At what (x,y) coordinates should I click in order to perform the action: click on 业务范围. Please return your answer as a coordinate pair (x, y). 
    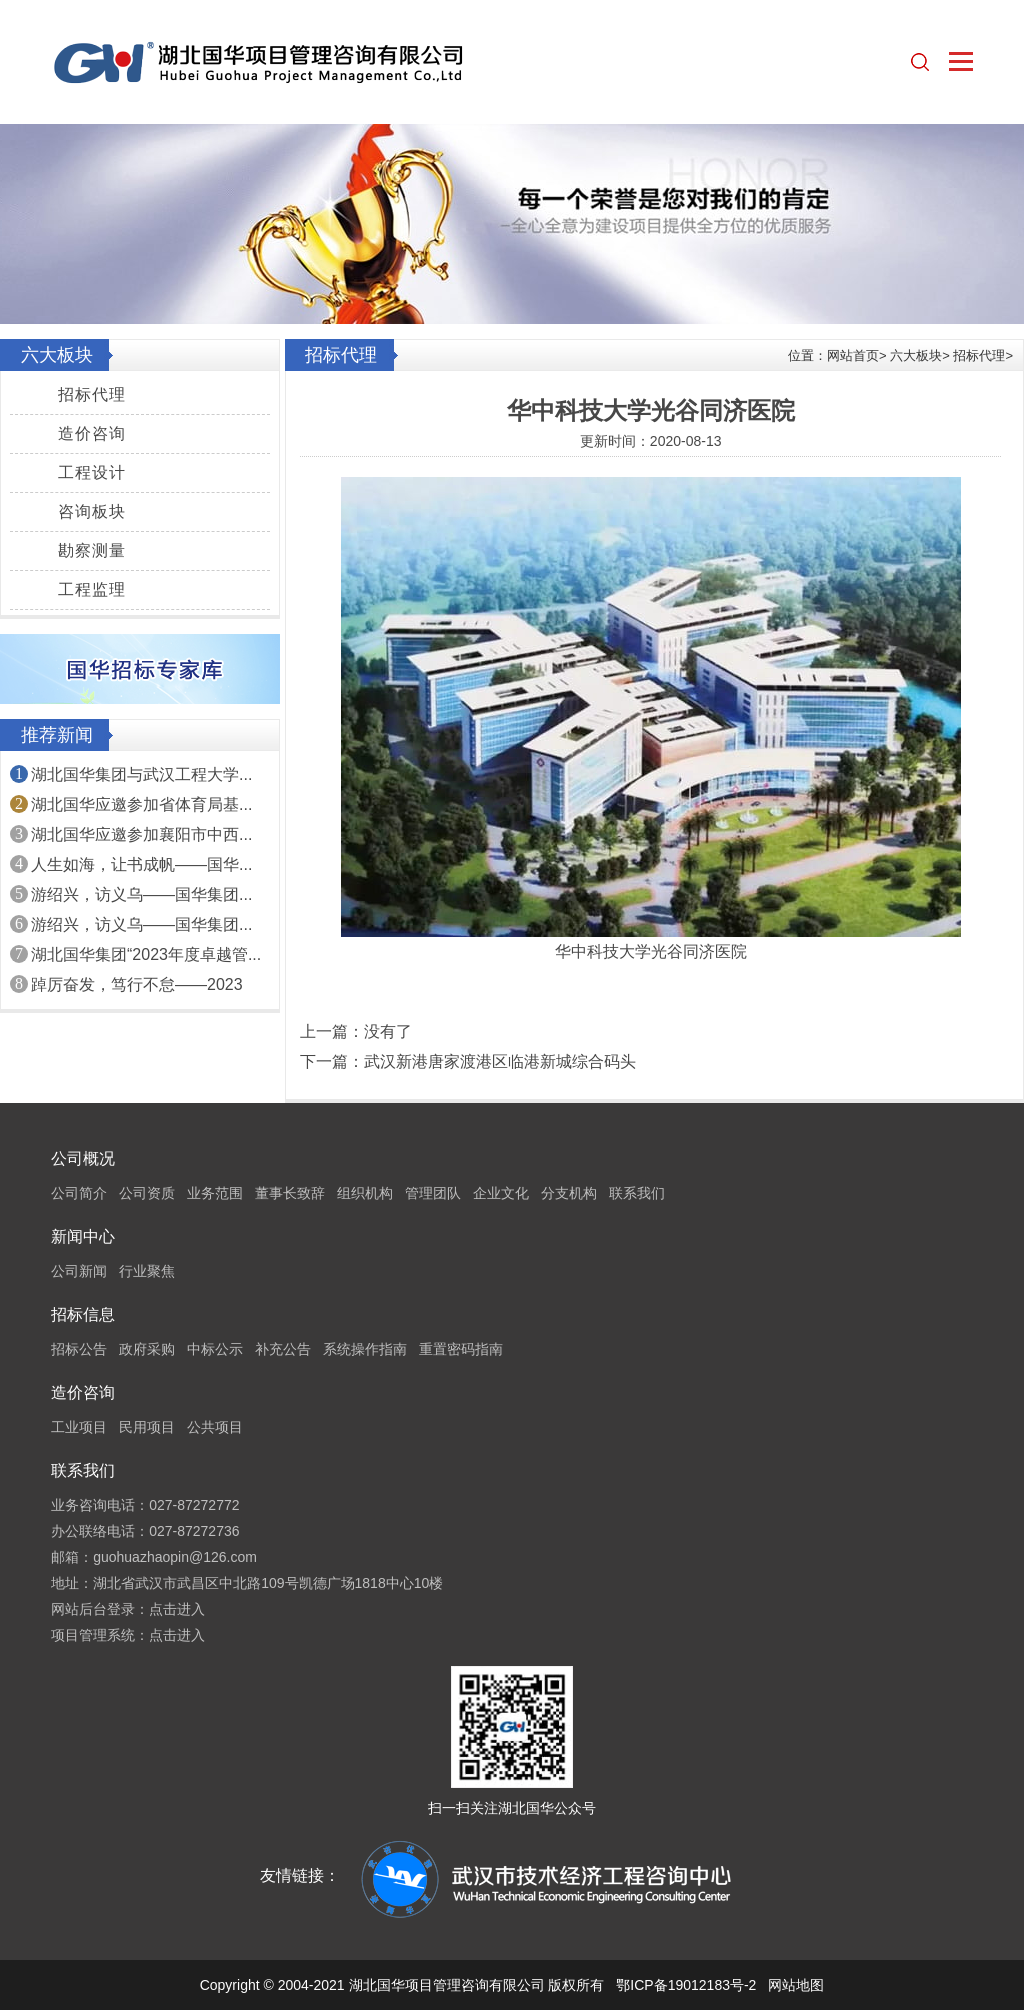
    Looking at the image, I should click on (215, 1193).